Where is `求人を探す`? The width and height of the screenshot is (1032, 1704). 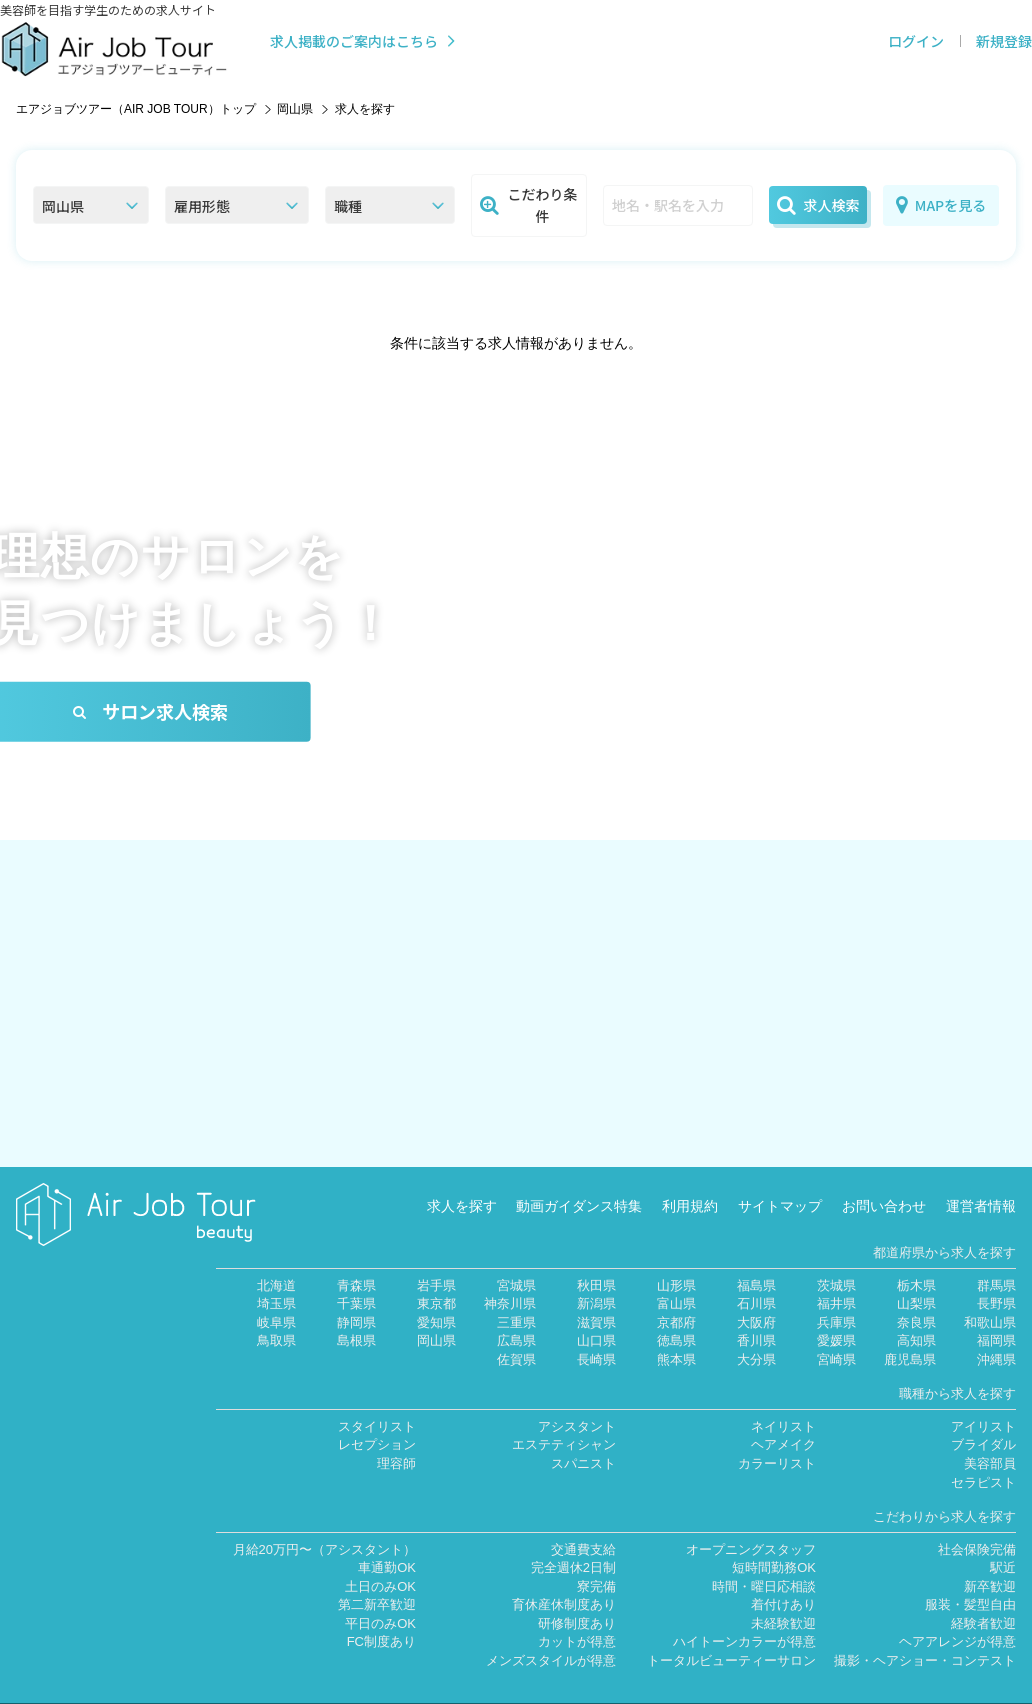
求人を探す is located at coordinates (462, 1179).